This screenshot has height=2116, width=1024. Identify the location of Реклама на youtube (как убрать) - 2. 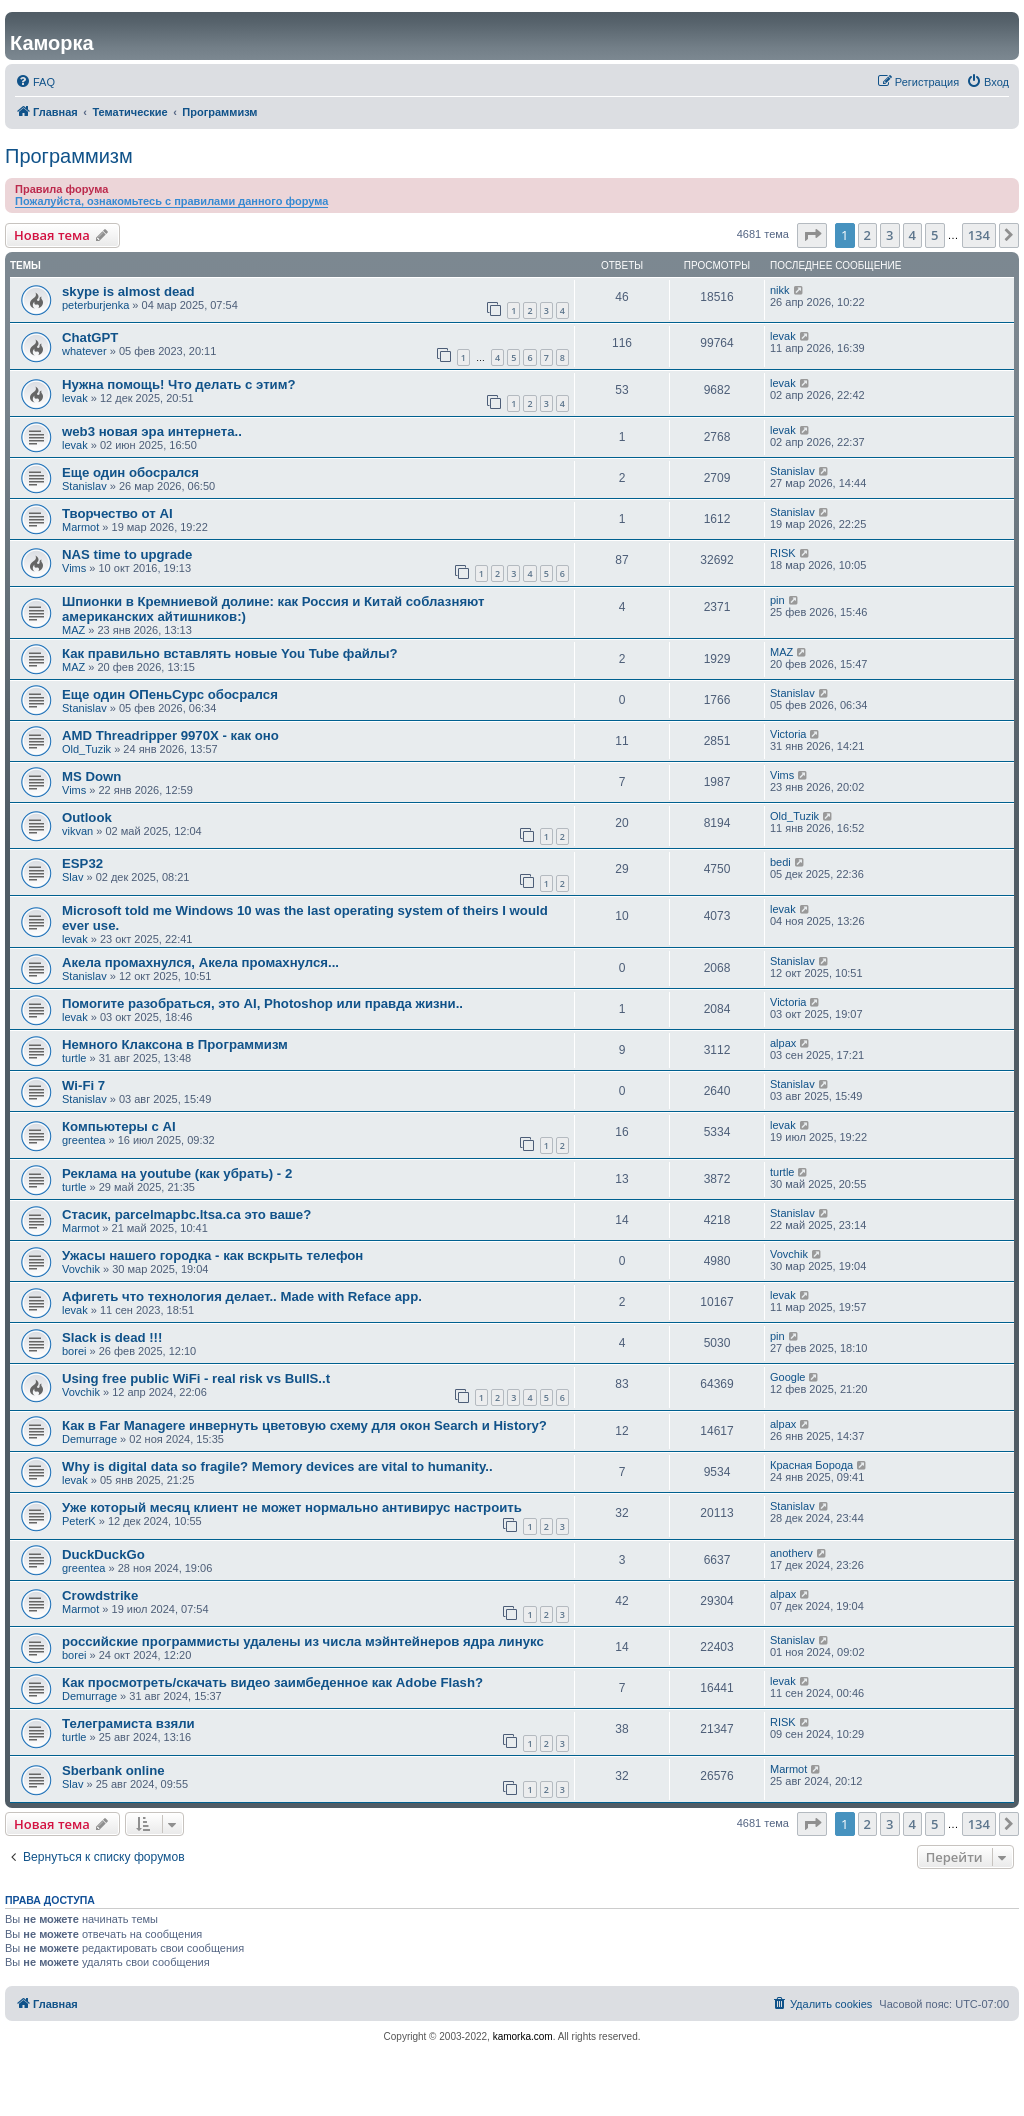
(177, 1173).